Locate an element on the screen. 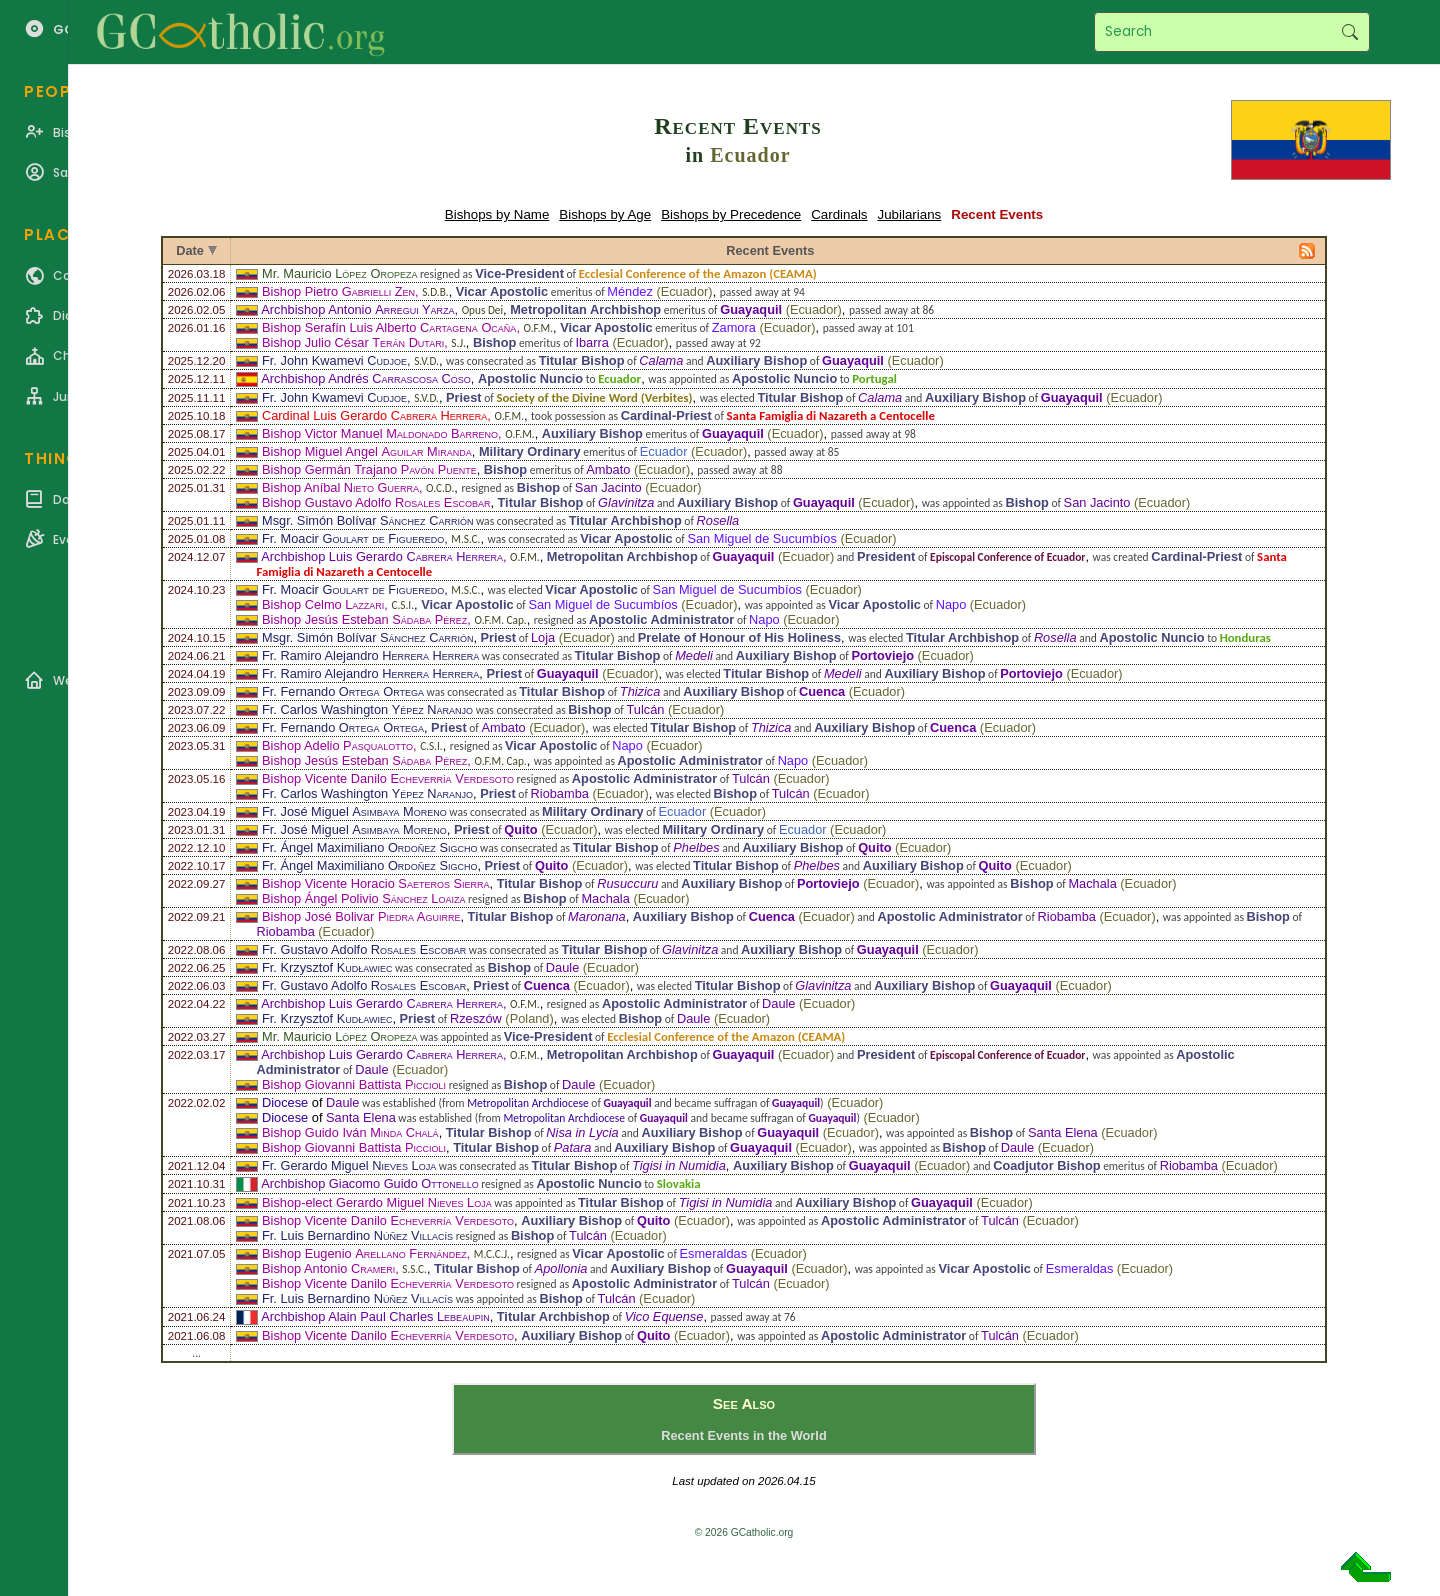 Image resolution: width=1440 pixels, height=1596 pixels. Bishop Germán Trajano is located at coordinates (369, 469).